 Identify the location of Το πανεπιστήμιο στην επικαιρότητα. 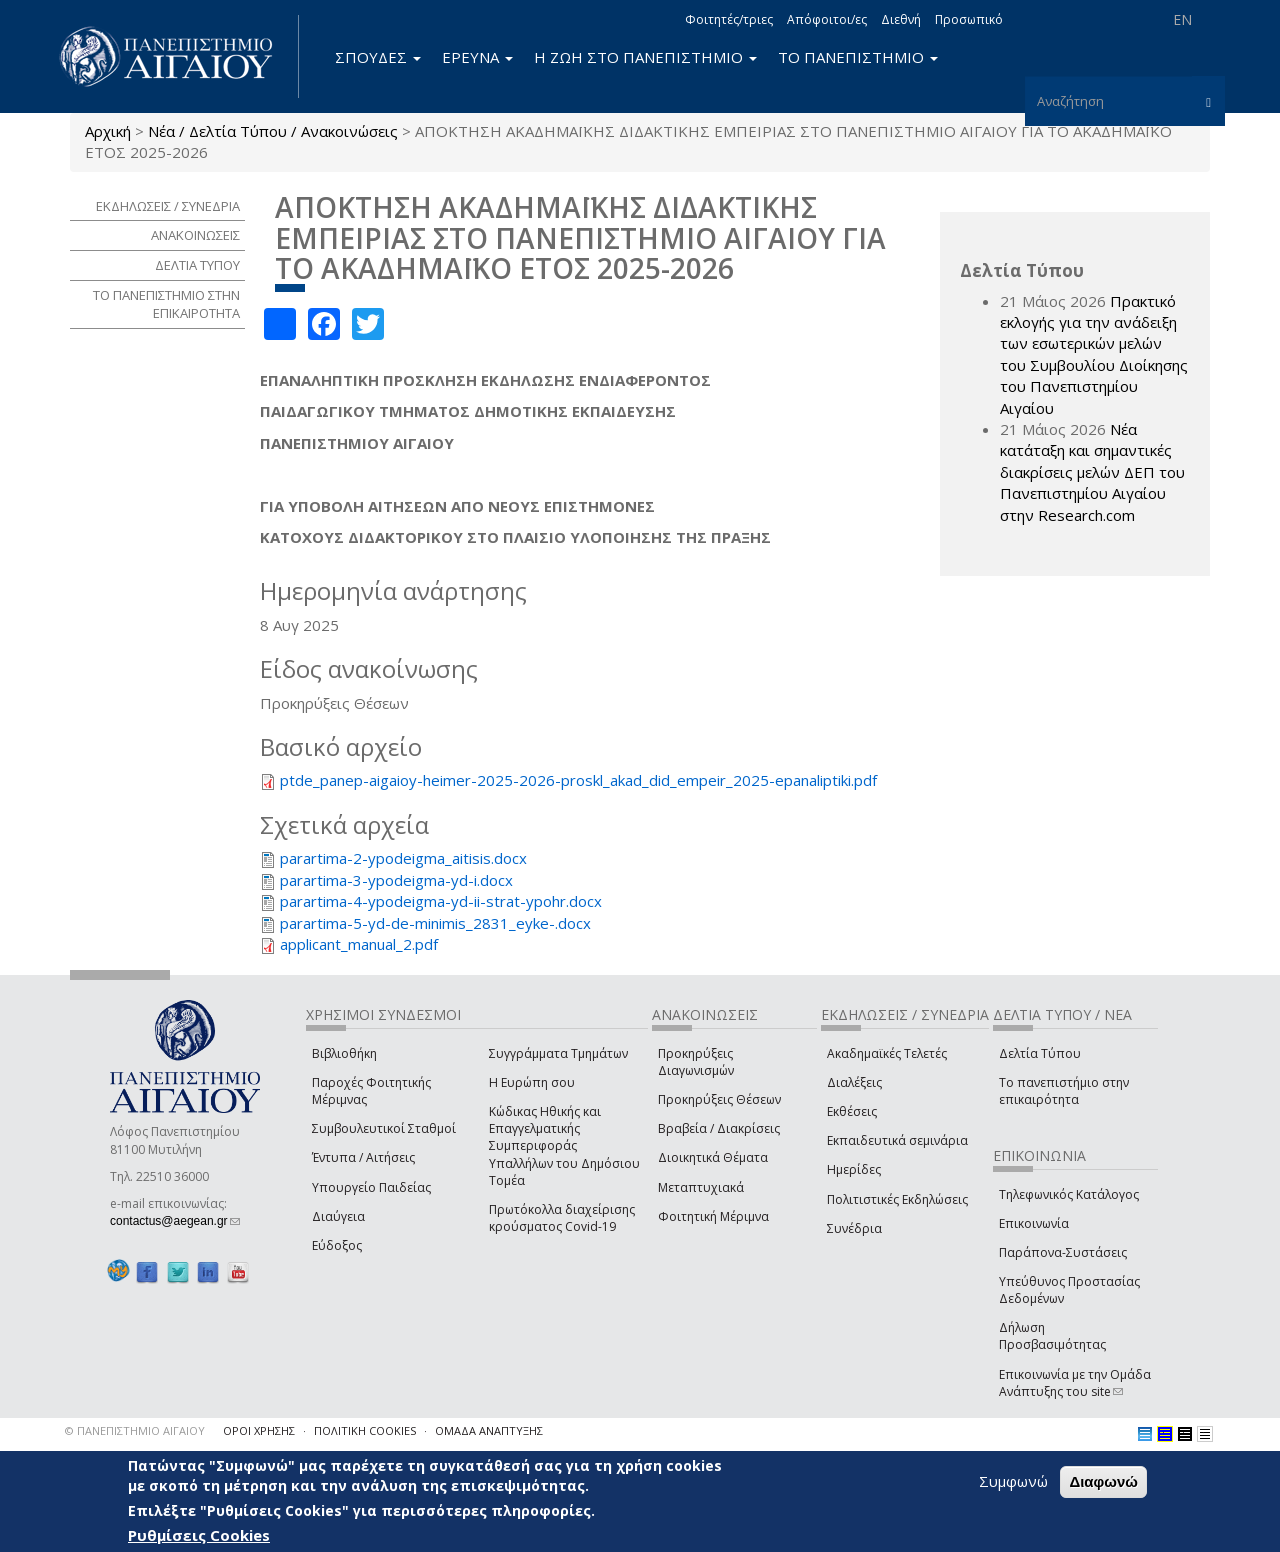
(1064, 1091).